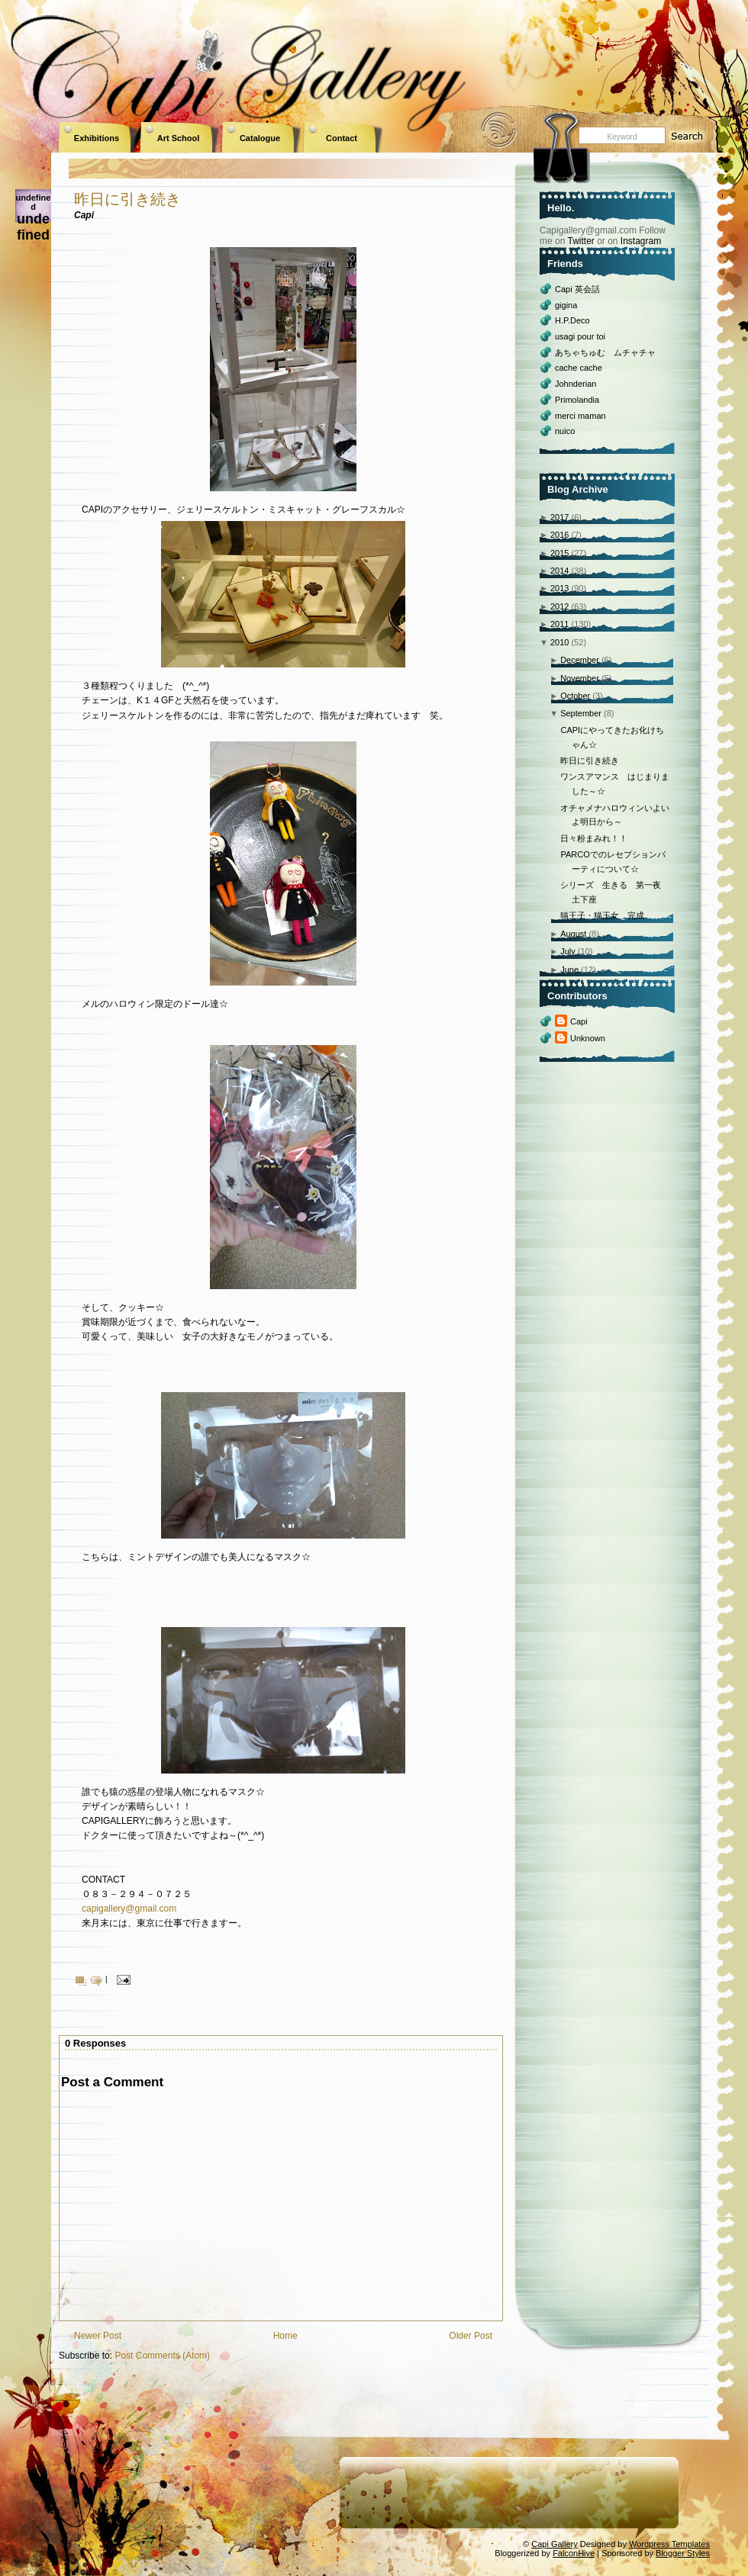 This screenshot has width=748, height=2576. Describe the element at coordinates (580, 336) in the screenshot. I see `usagi pour toi` at that location.